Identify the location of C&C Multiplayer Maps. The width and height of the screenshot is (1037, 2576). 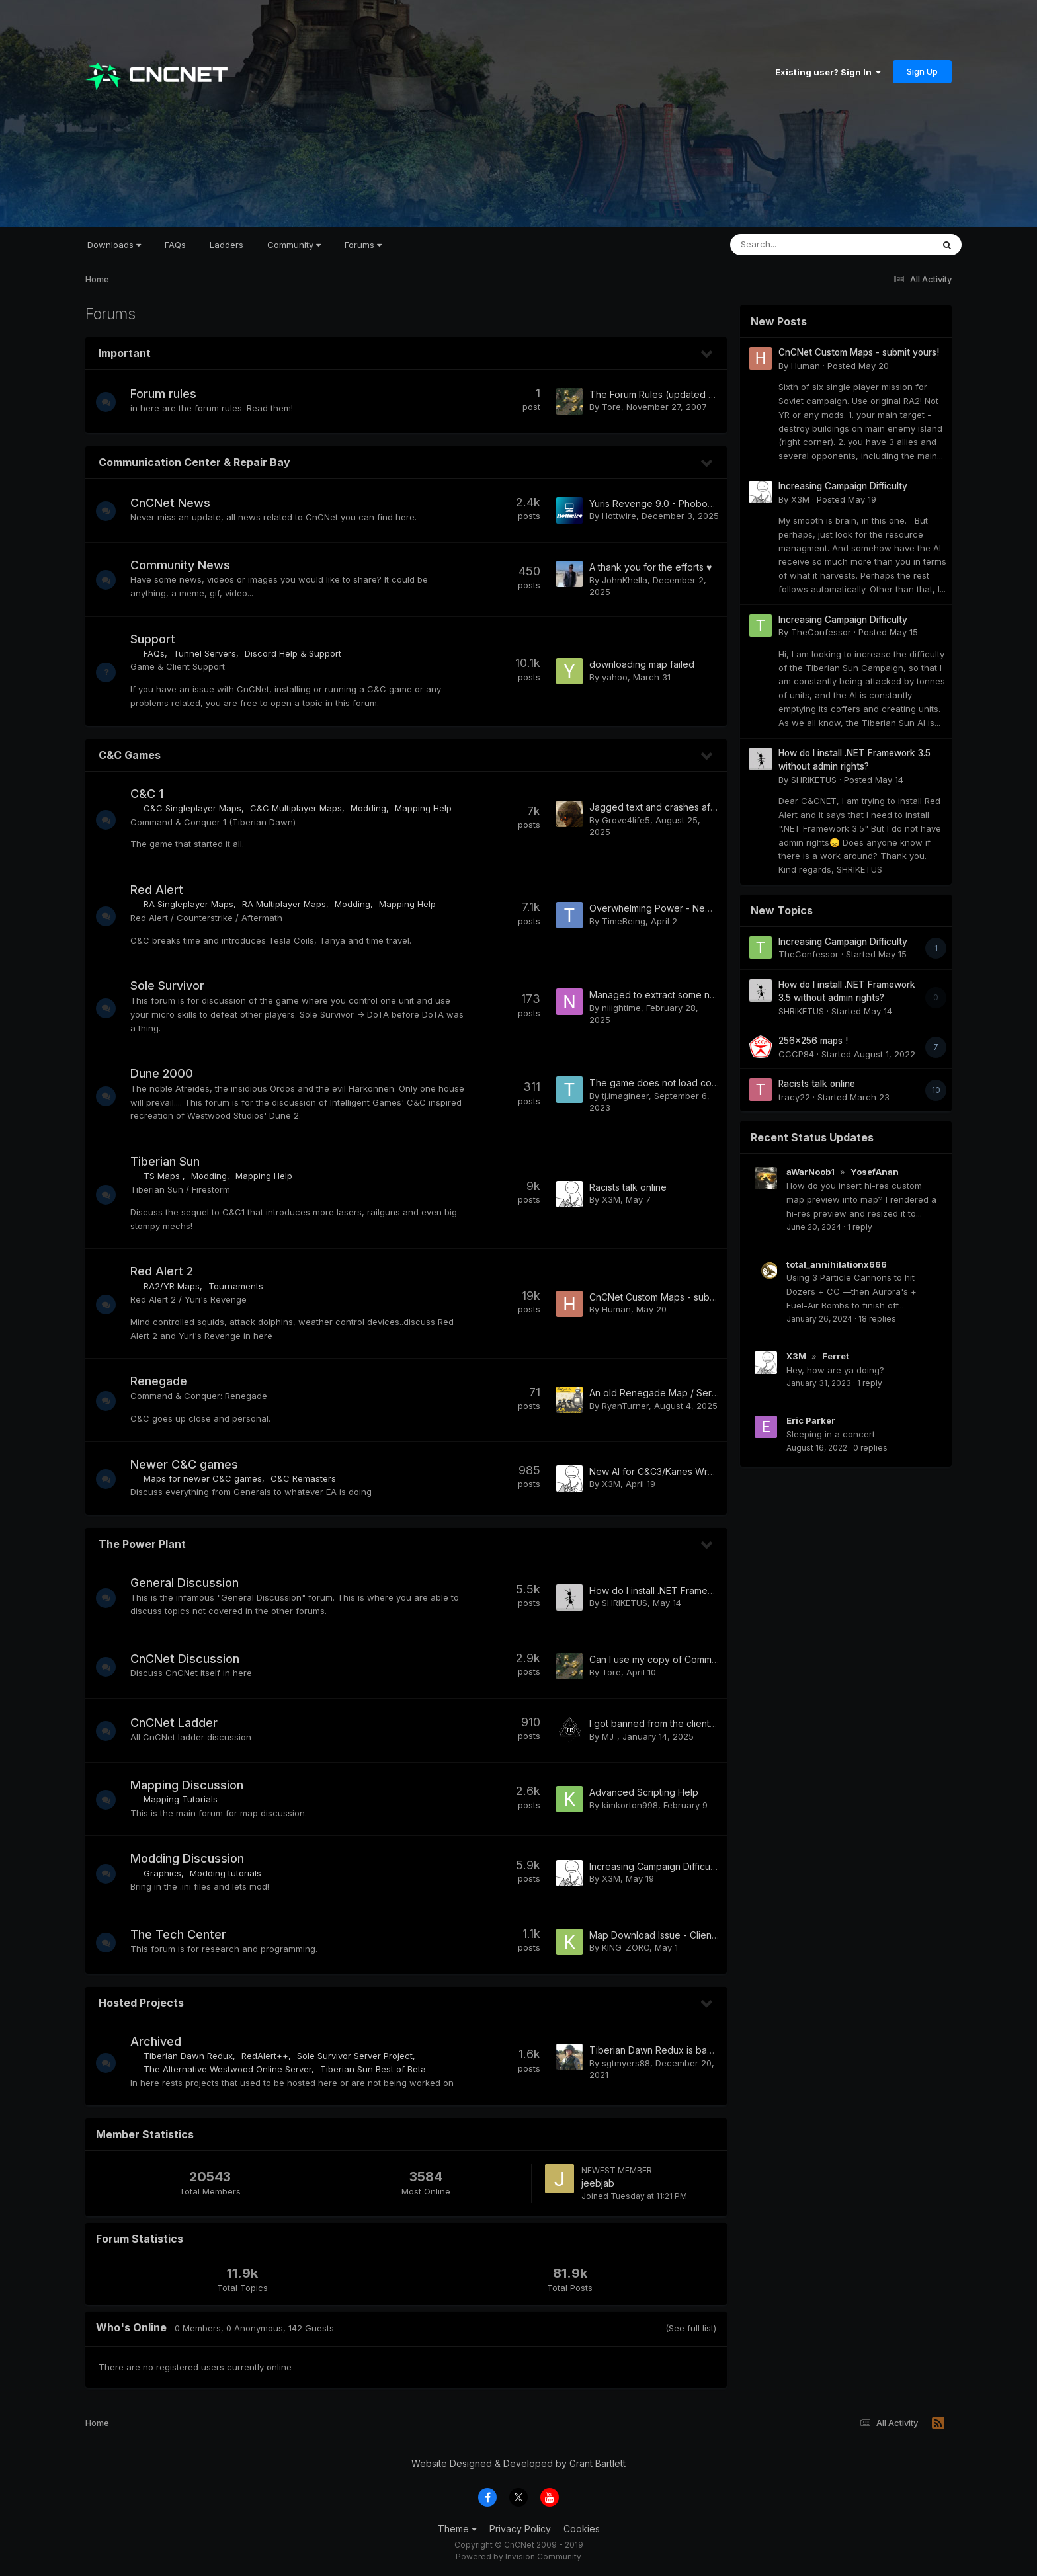
(303, 808).